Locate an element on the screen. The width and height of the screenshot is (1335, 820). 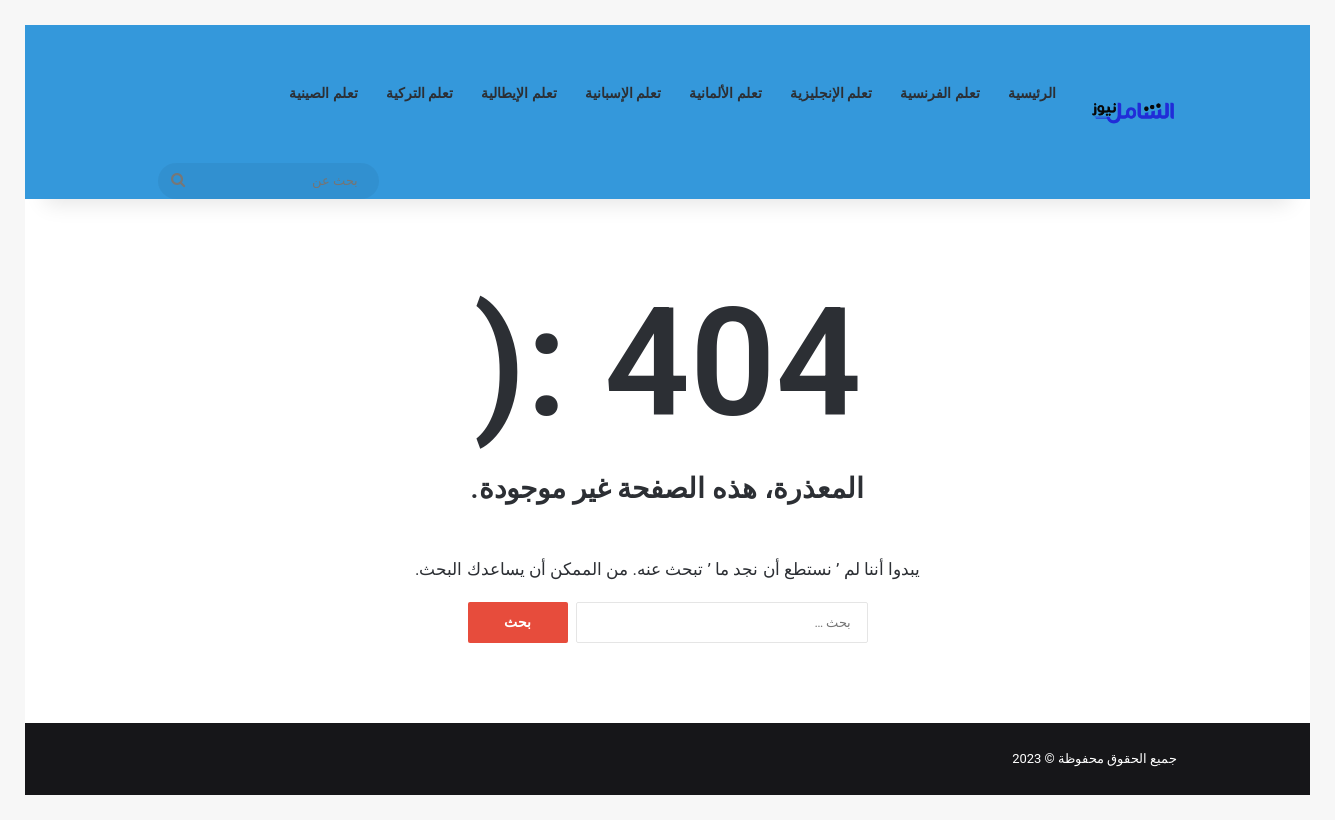
تعلم الإنجليزية is located at coordinates (831, 93).